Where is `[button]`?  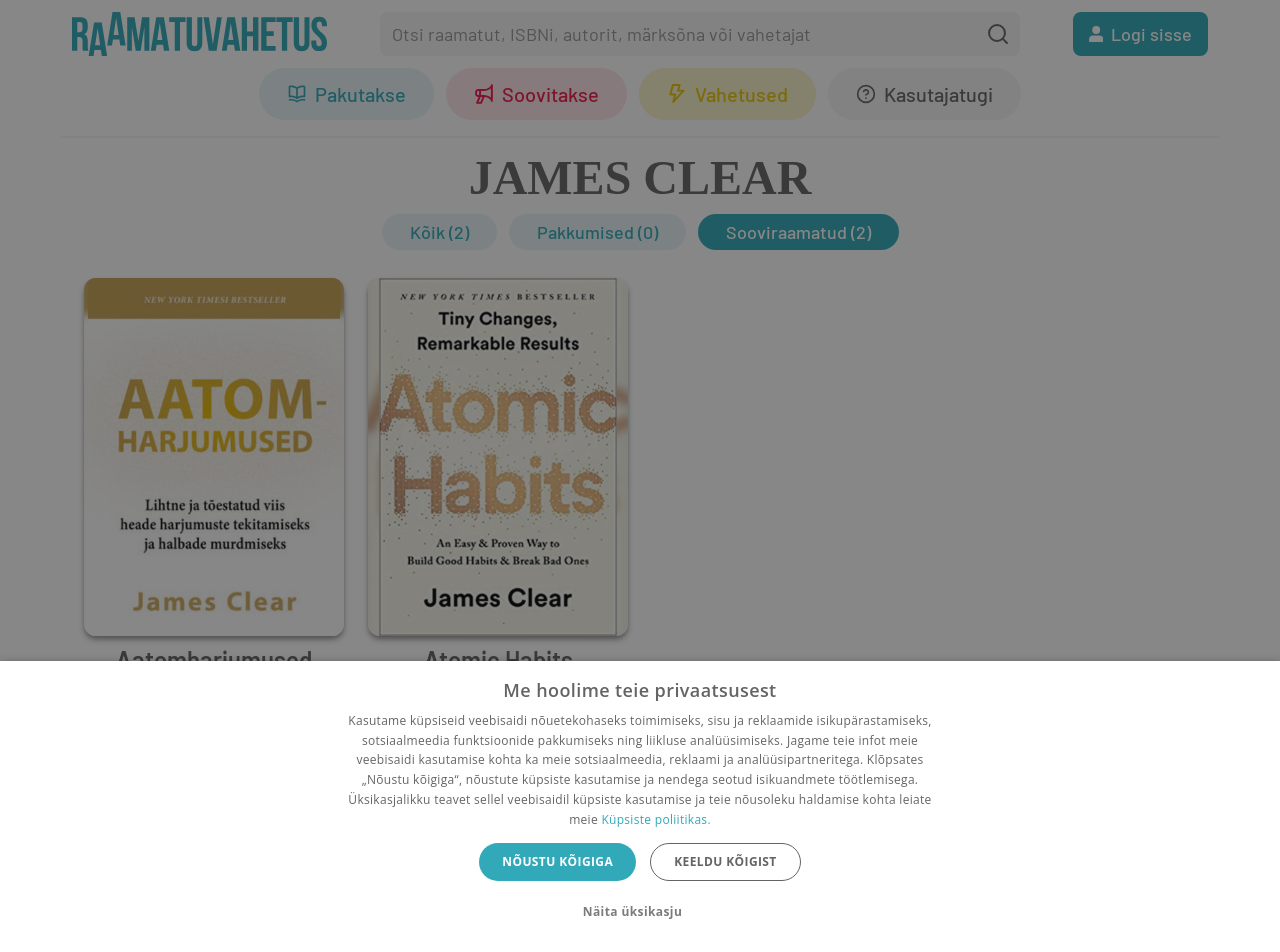
[button] is located at coordinates (640, 912).